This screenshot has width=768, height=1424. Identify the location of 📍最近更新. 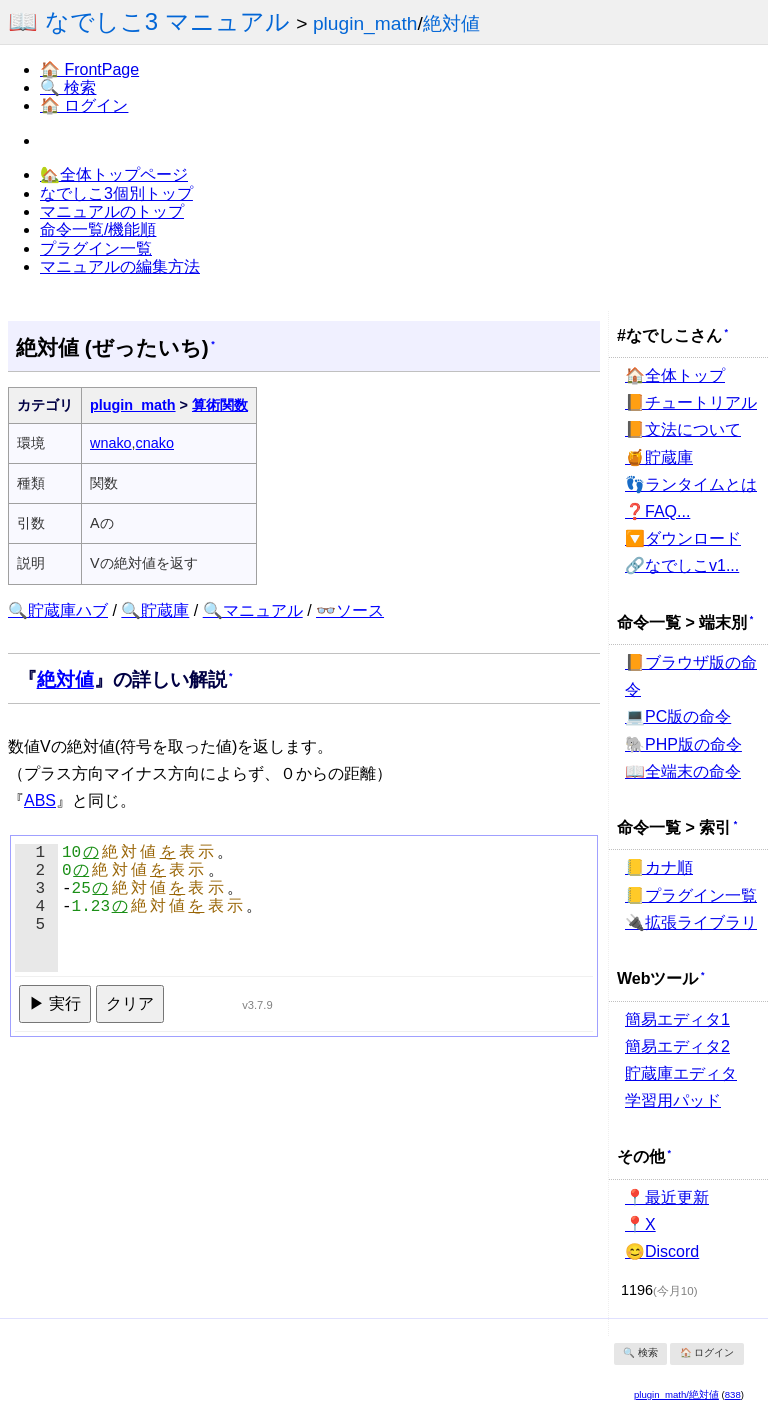
(667, 1197).